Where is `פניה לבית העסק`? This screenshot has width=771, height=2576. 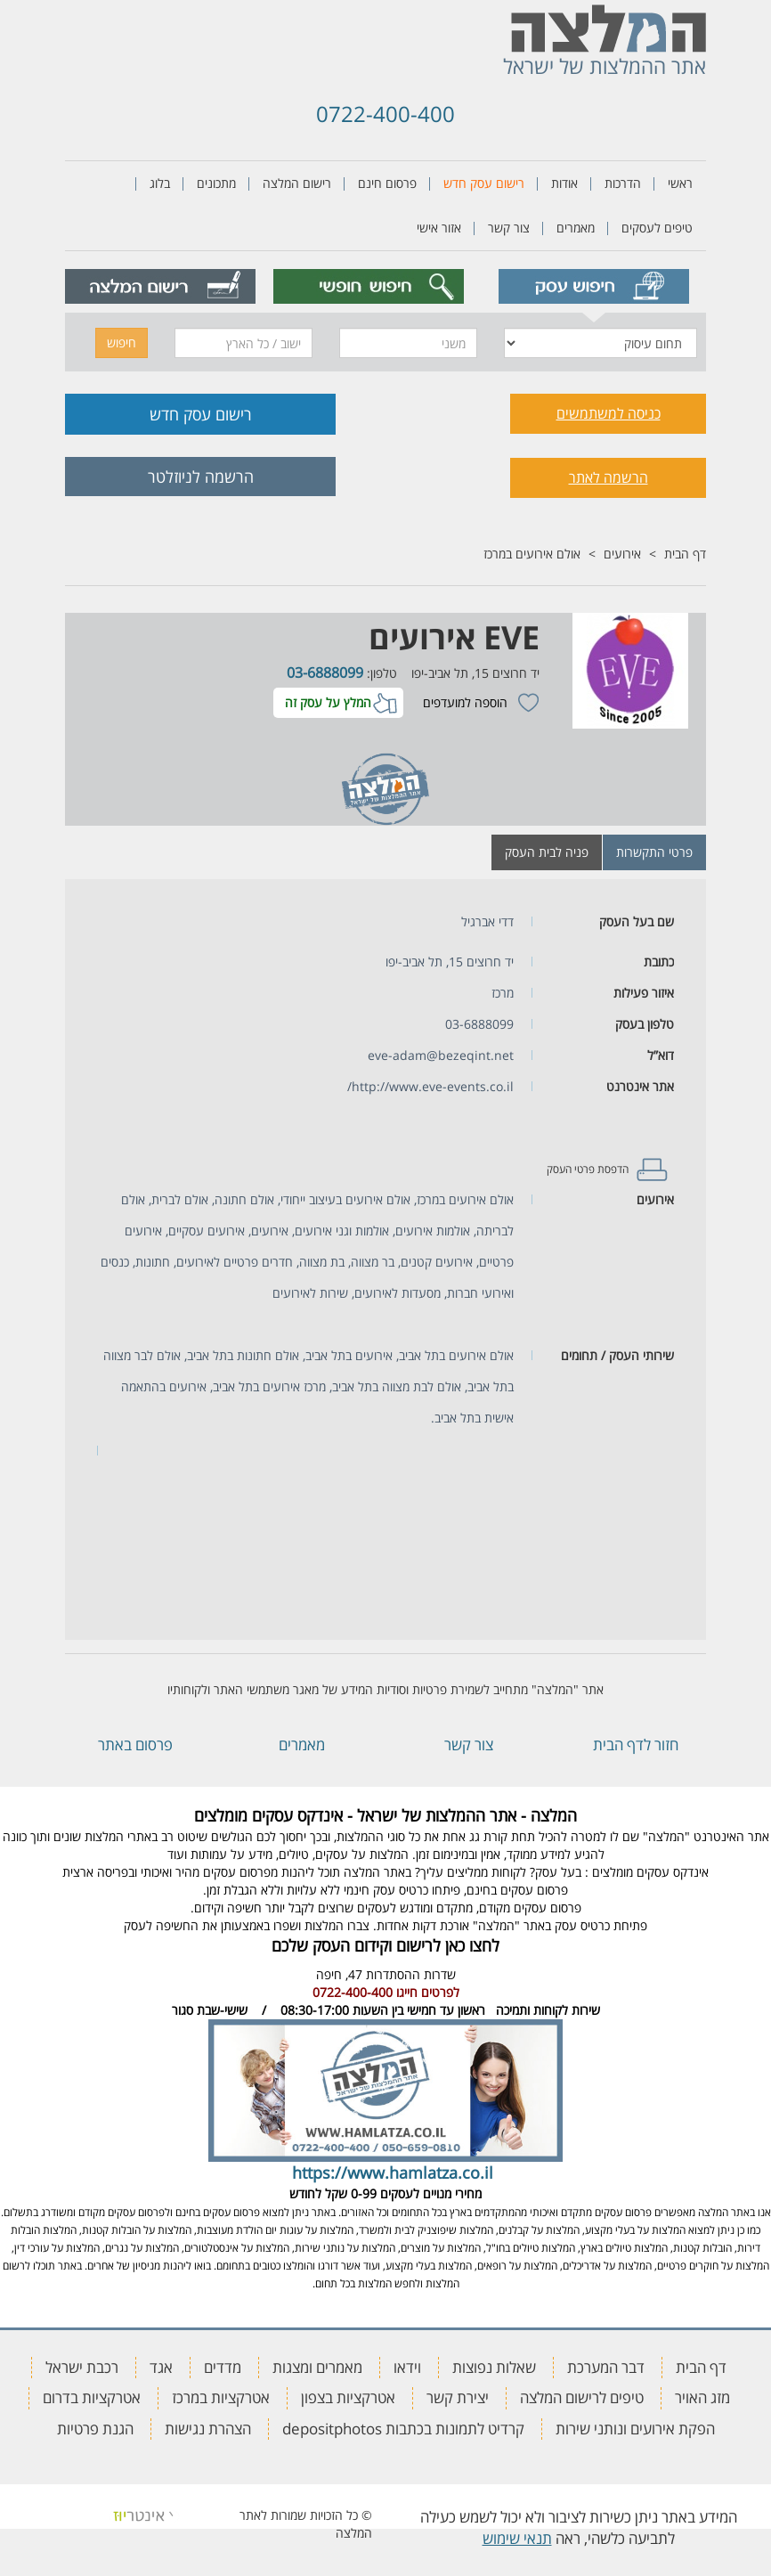 פניה לבית העסק is located at coordinates (546, 852).